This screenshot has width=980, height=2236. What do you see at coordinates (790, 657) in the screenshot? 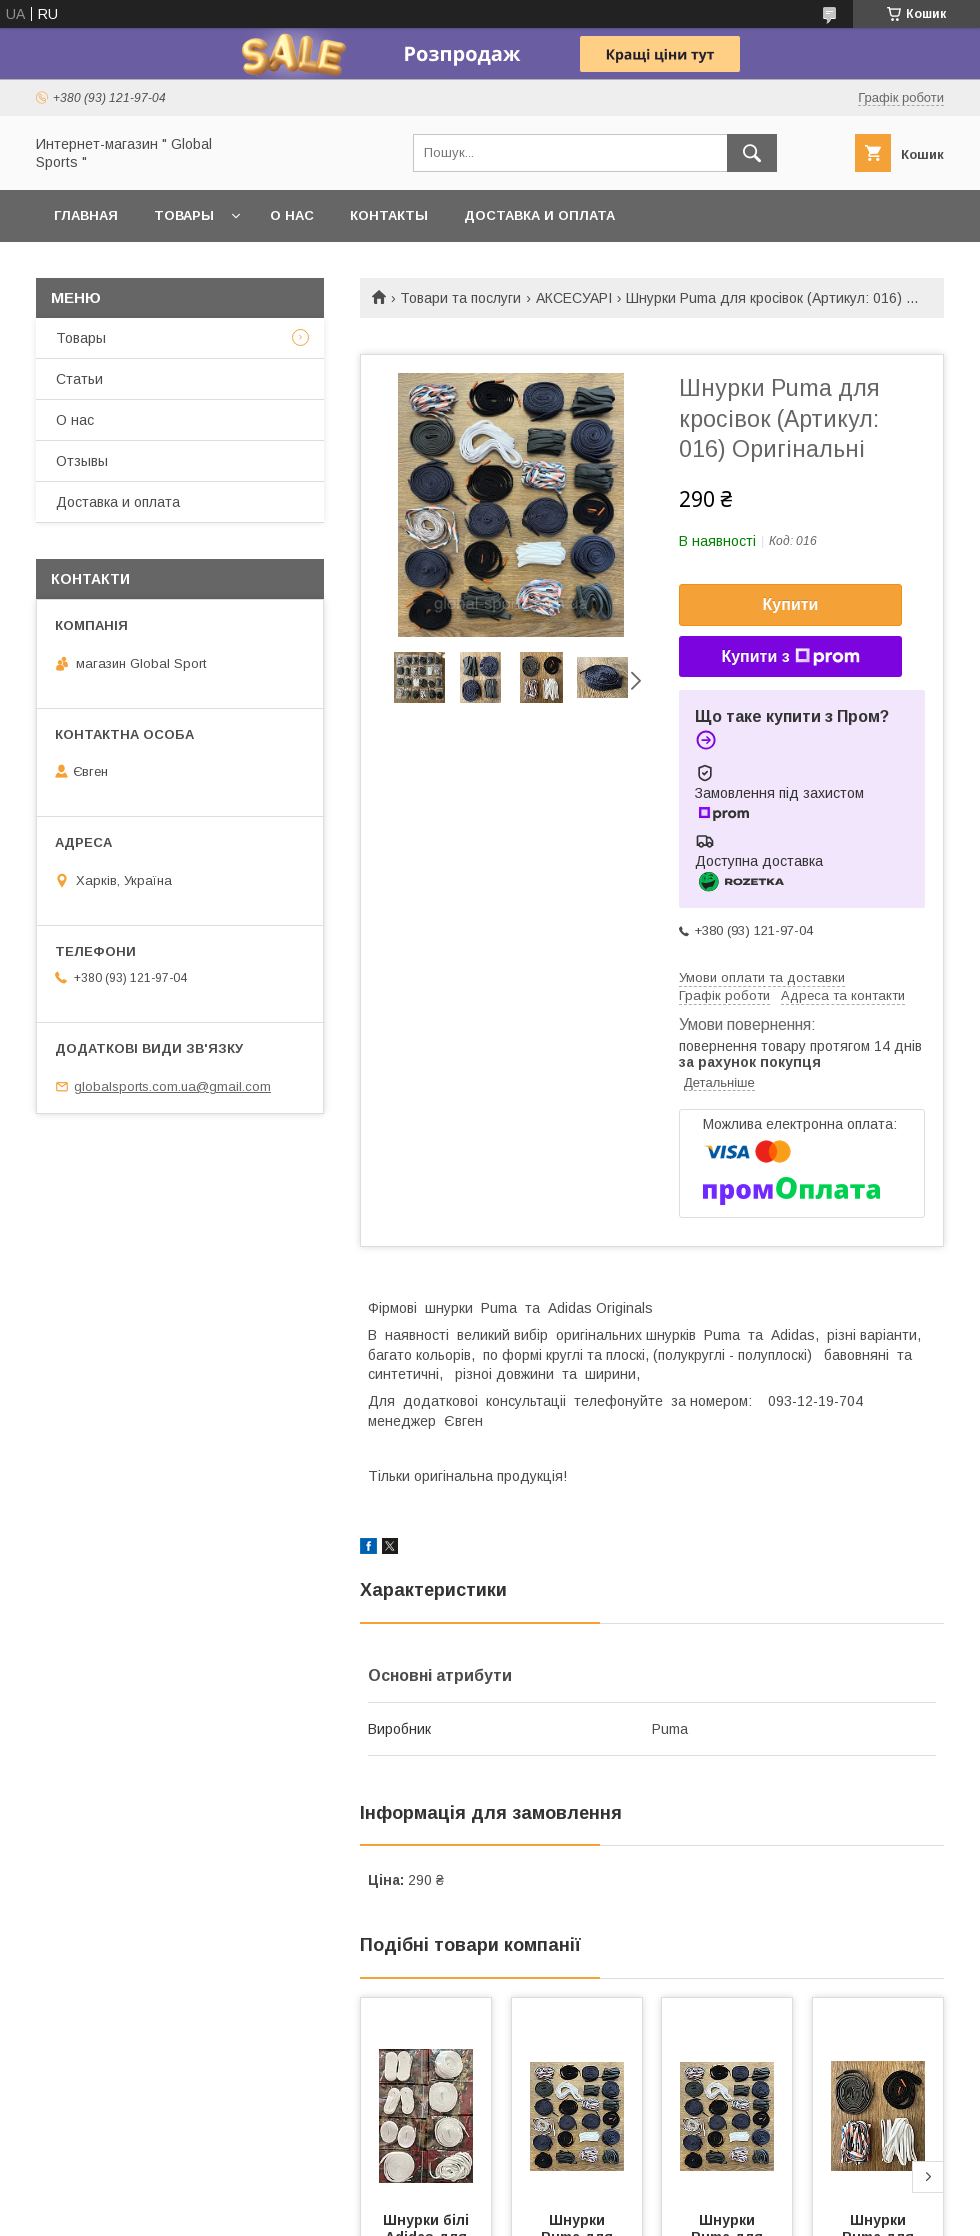
I see `Купити з` at bounding box center [790, 657].